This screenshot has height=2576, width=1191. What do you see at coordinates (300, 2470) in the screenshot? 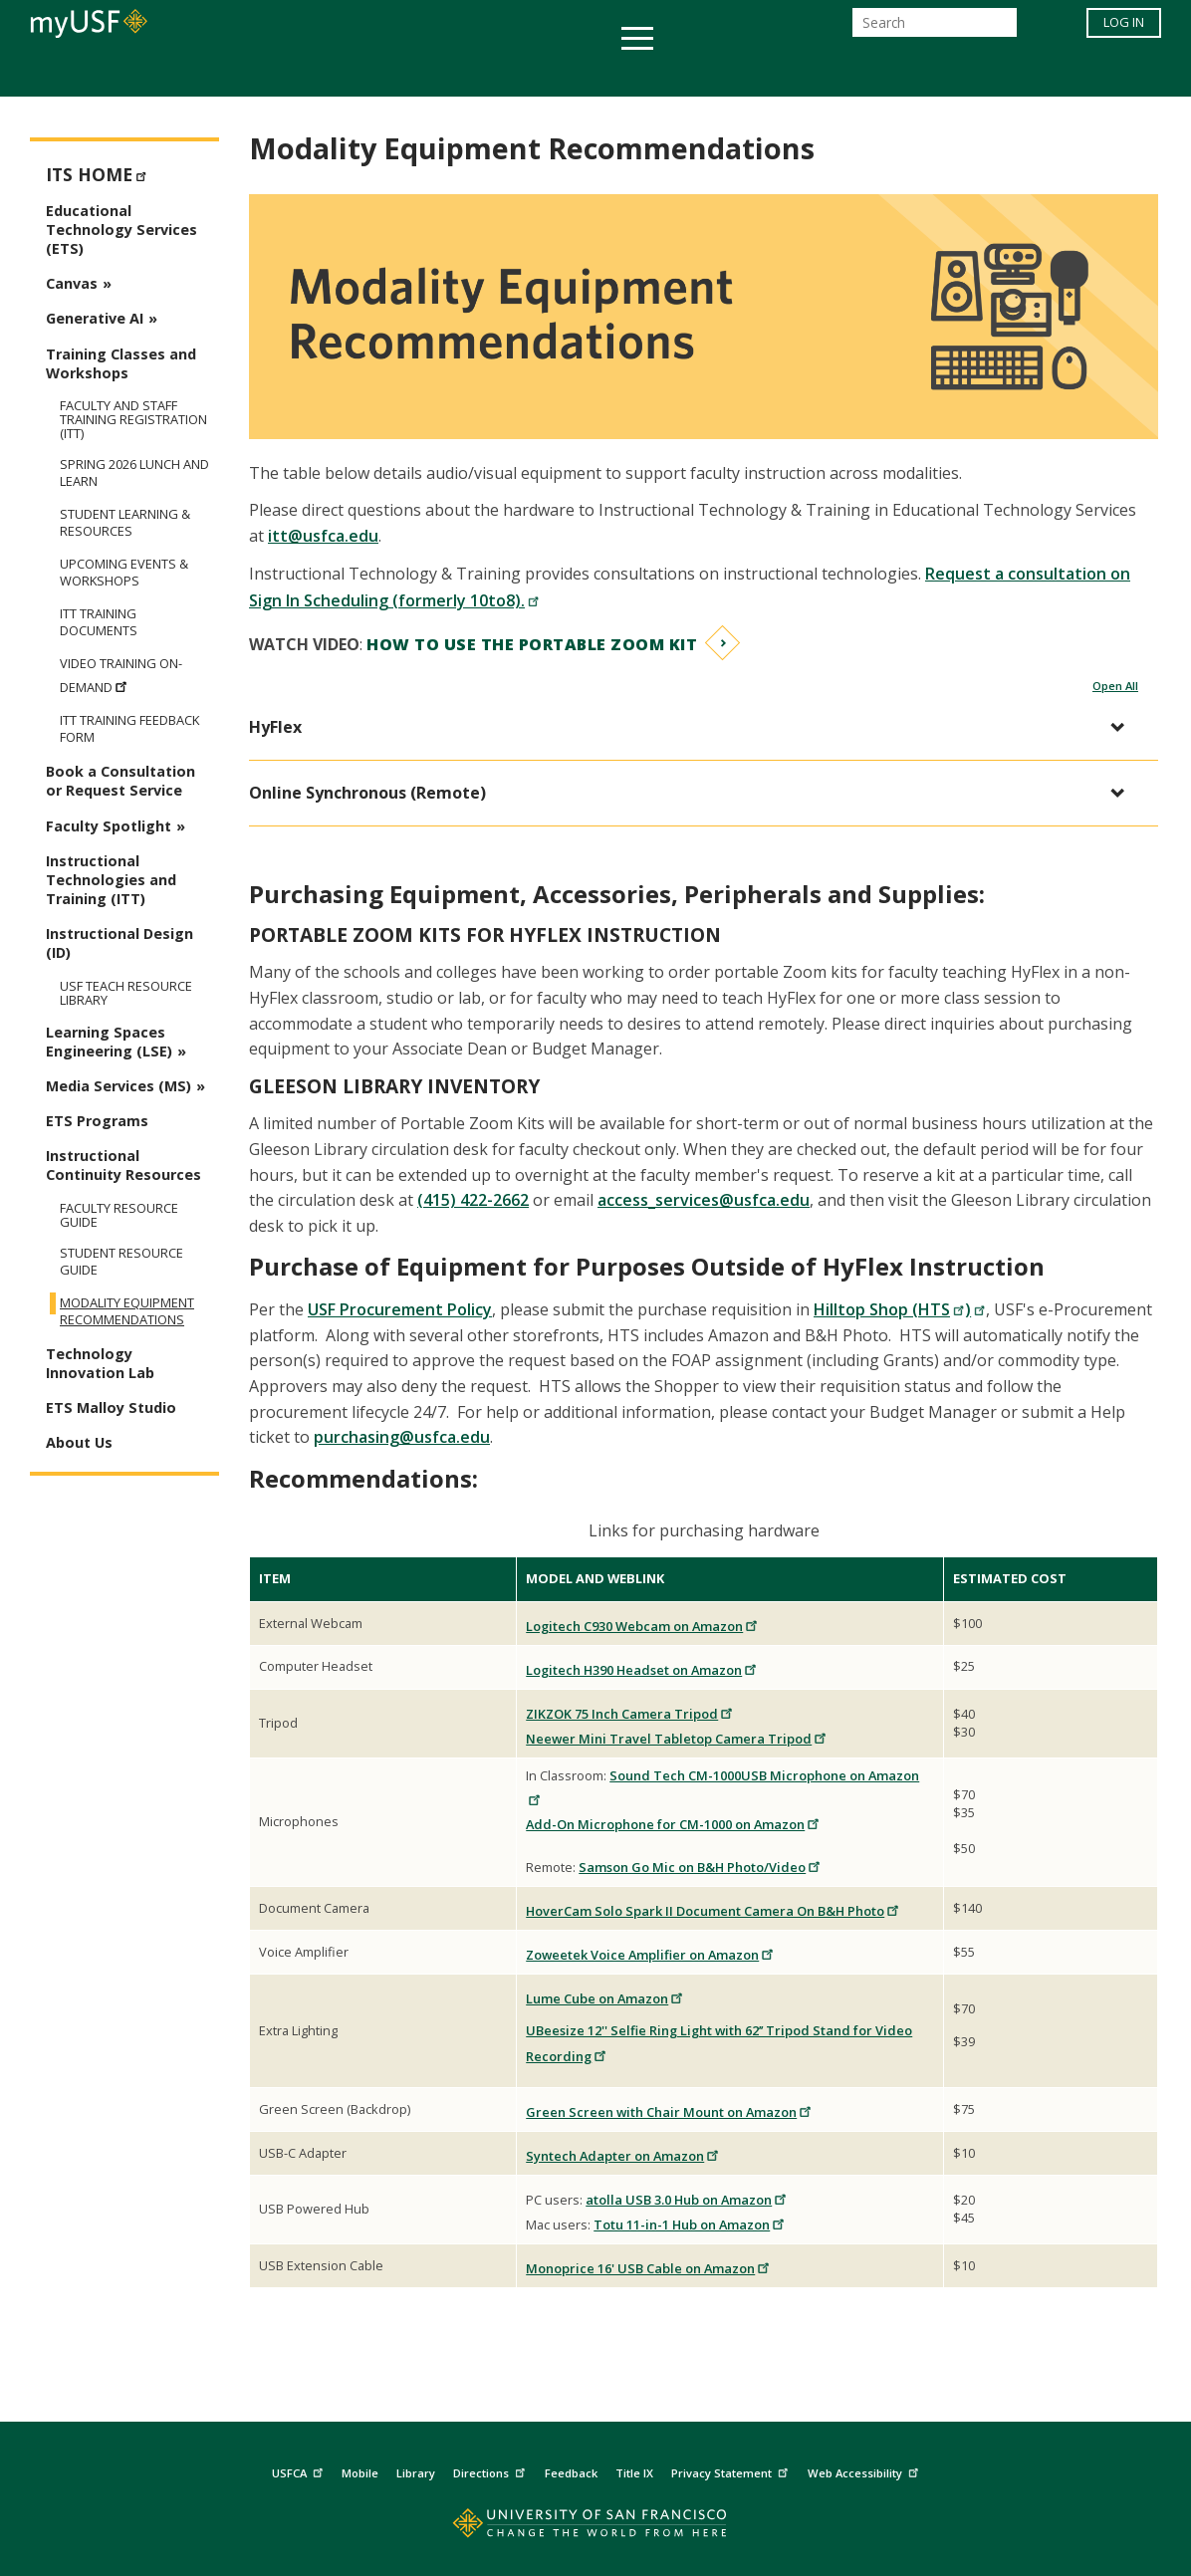
I see `USFCA` at bounding box center [300, 2470].